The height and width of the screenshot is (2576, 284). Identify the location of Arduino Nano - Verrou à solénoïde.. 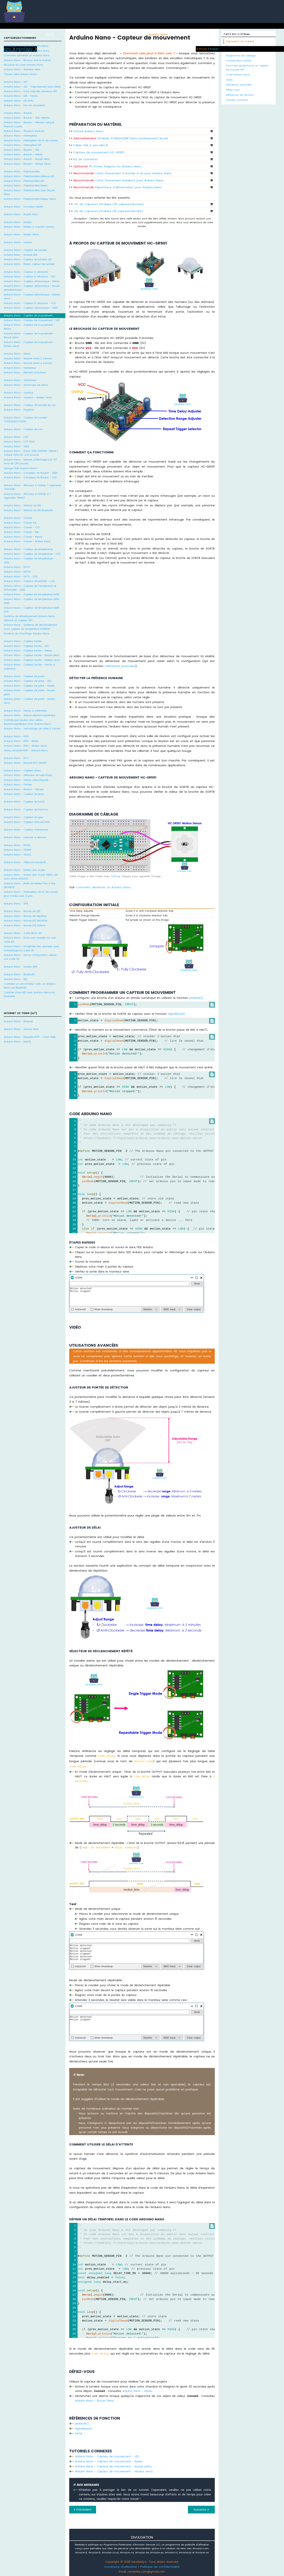
(25, 710).